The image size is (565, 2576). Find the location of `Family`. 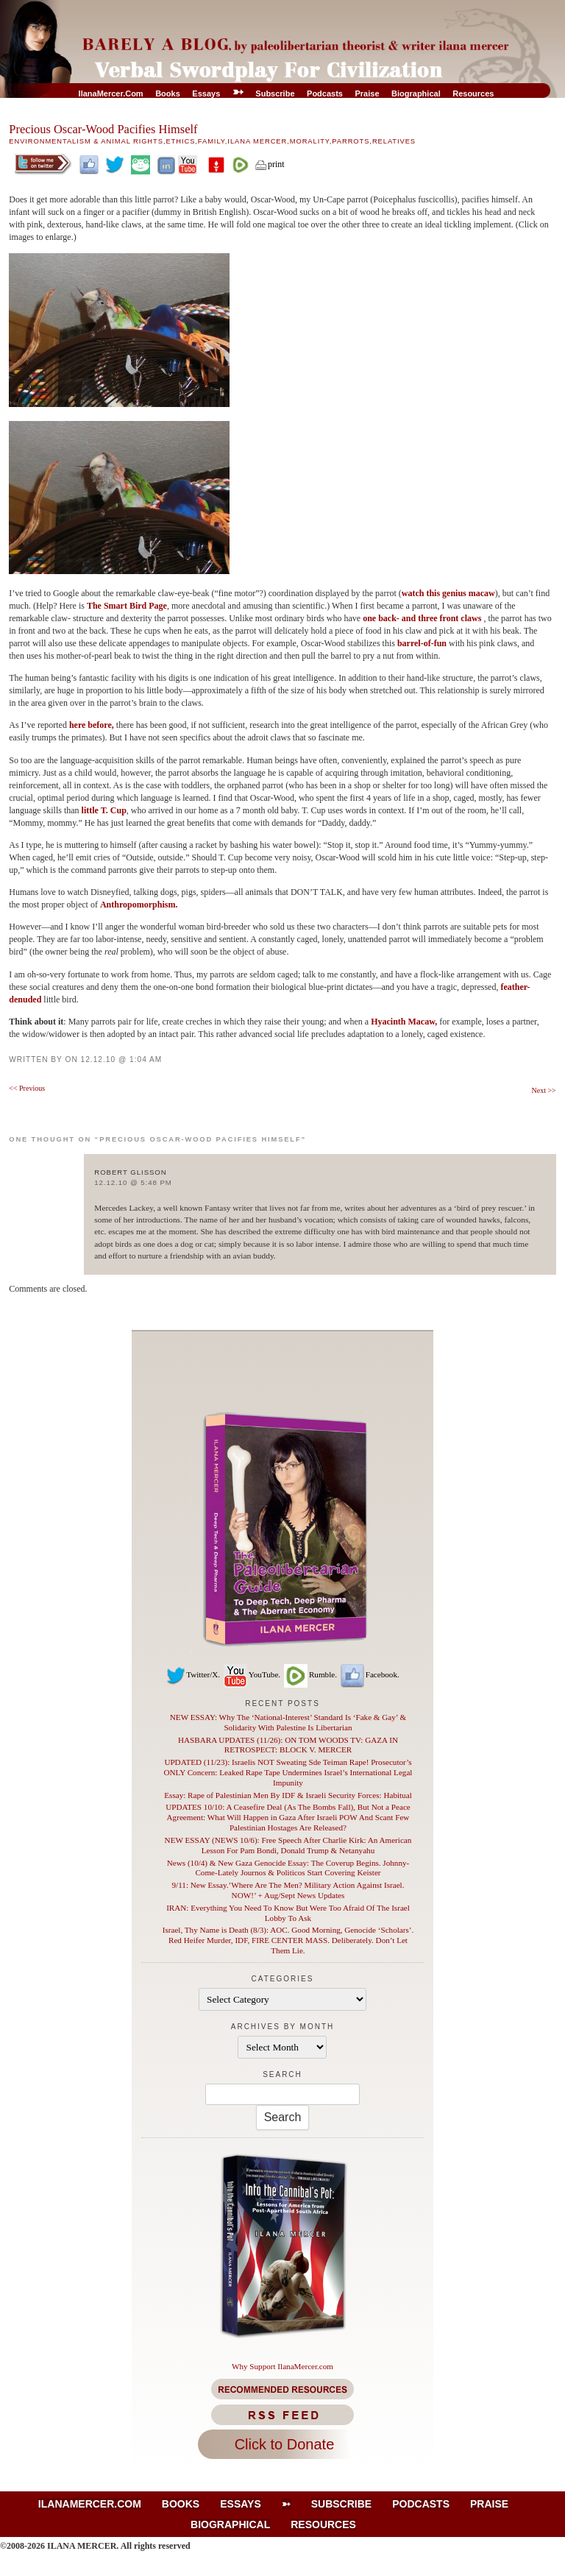

Family is located at coordinates (211, 141).